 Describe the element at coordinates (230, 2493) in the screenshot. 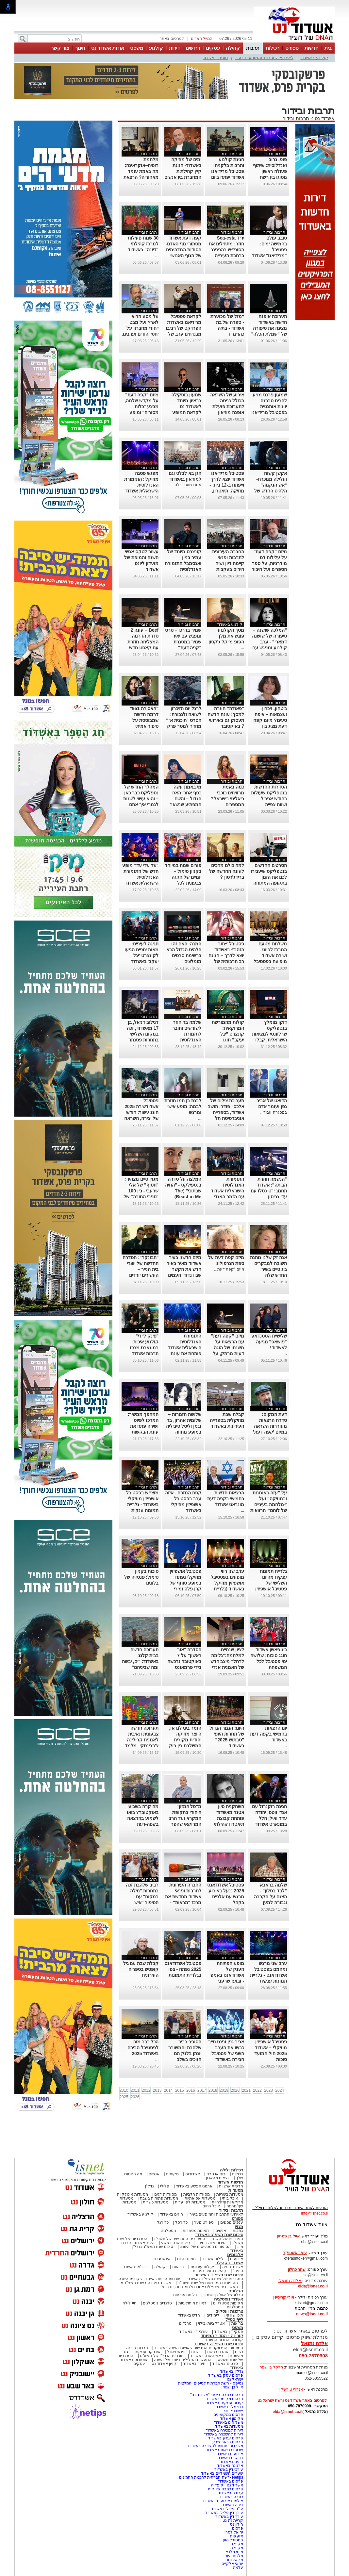

I see `עבודה באשדוד` at that location.